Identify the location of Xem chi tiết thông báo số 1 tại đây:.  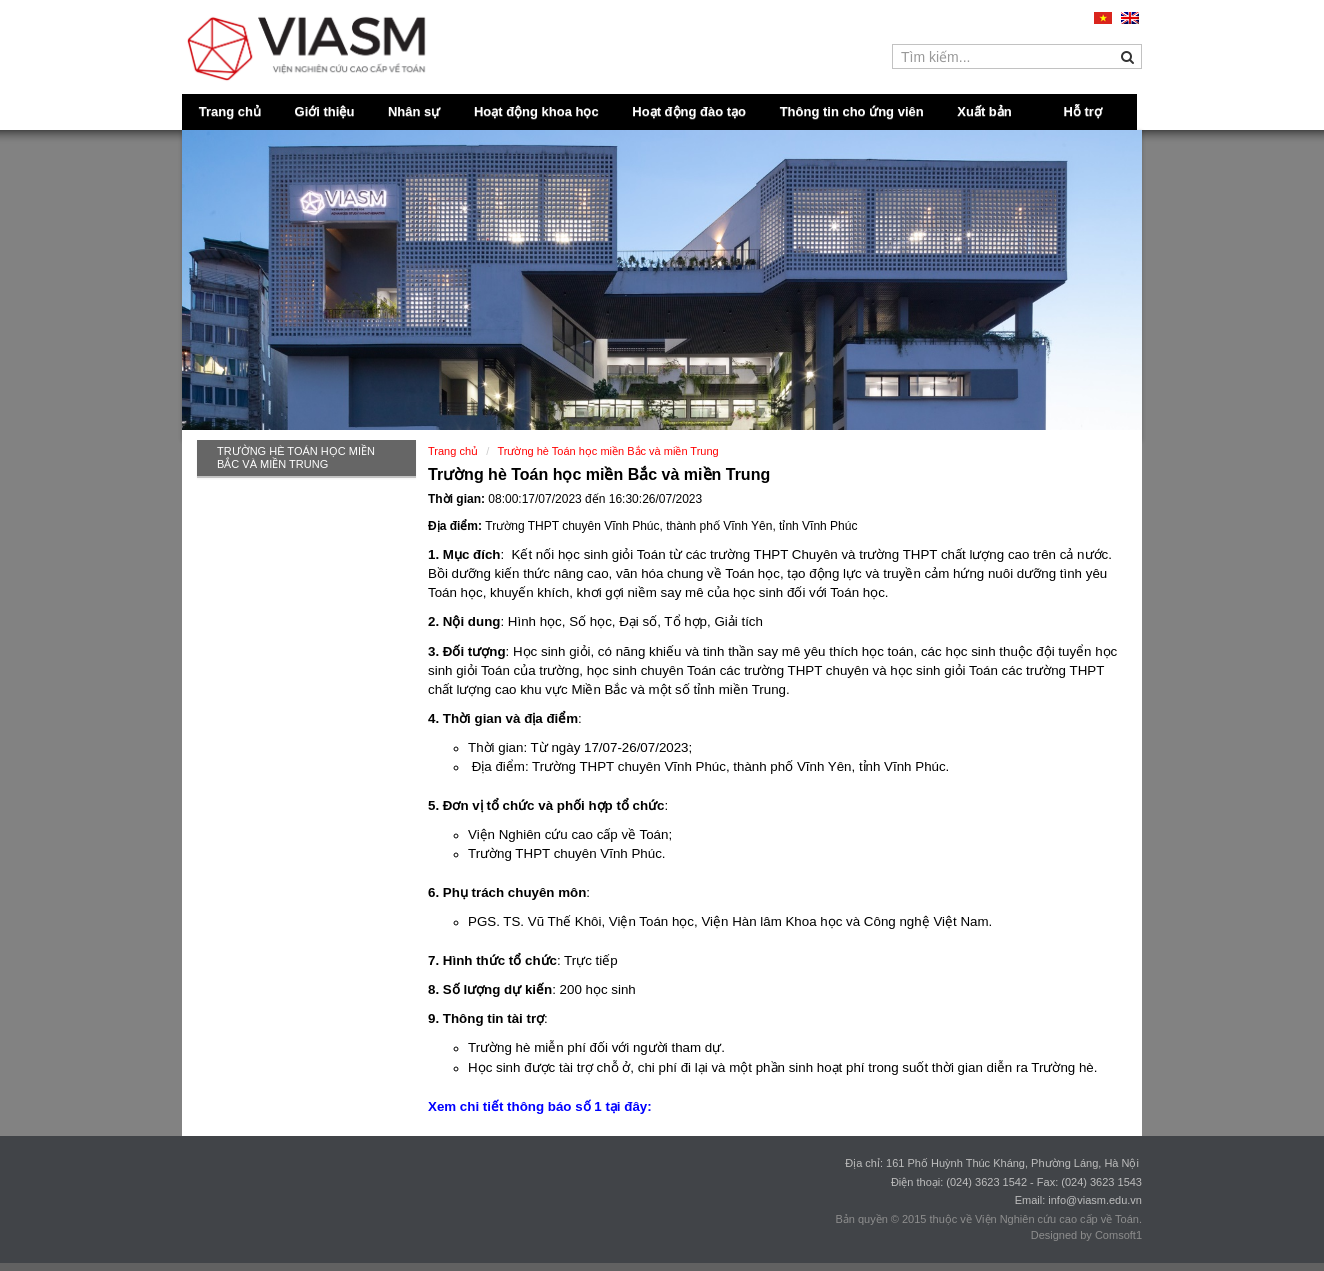
(541, 1106).